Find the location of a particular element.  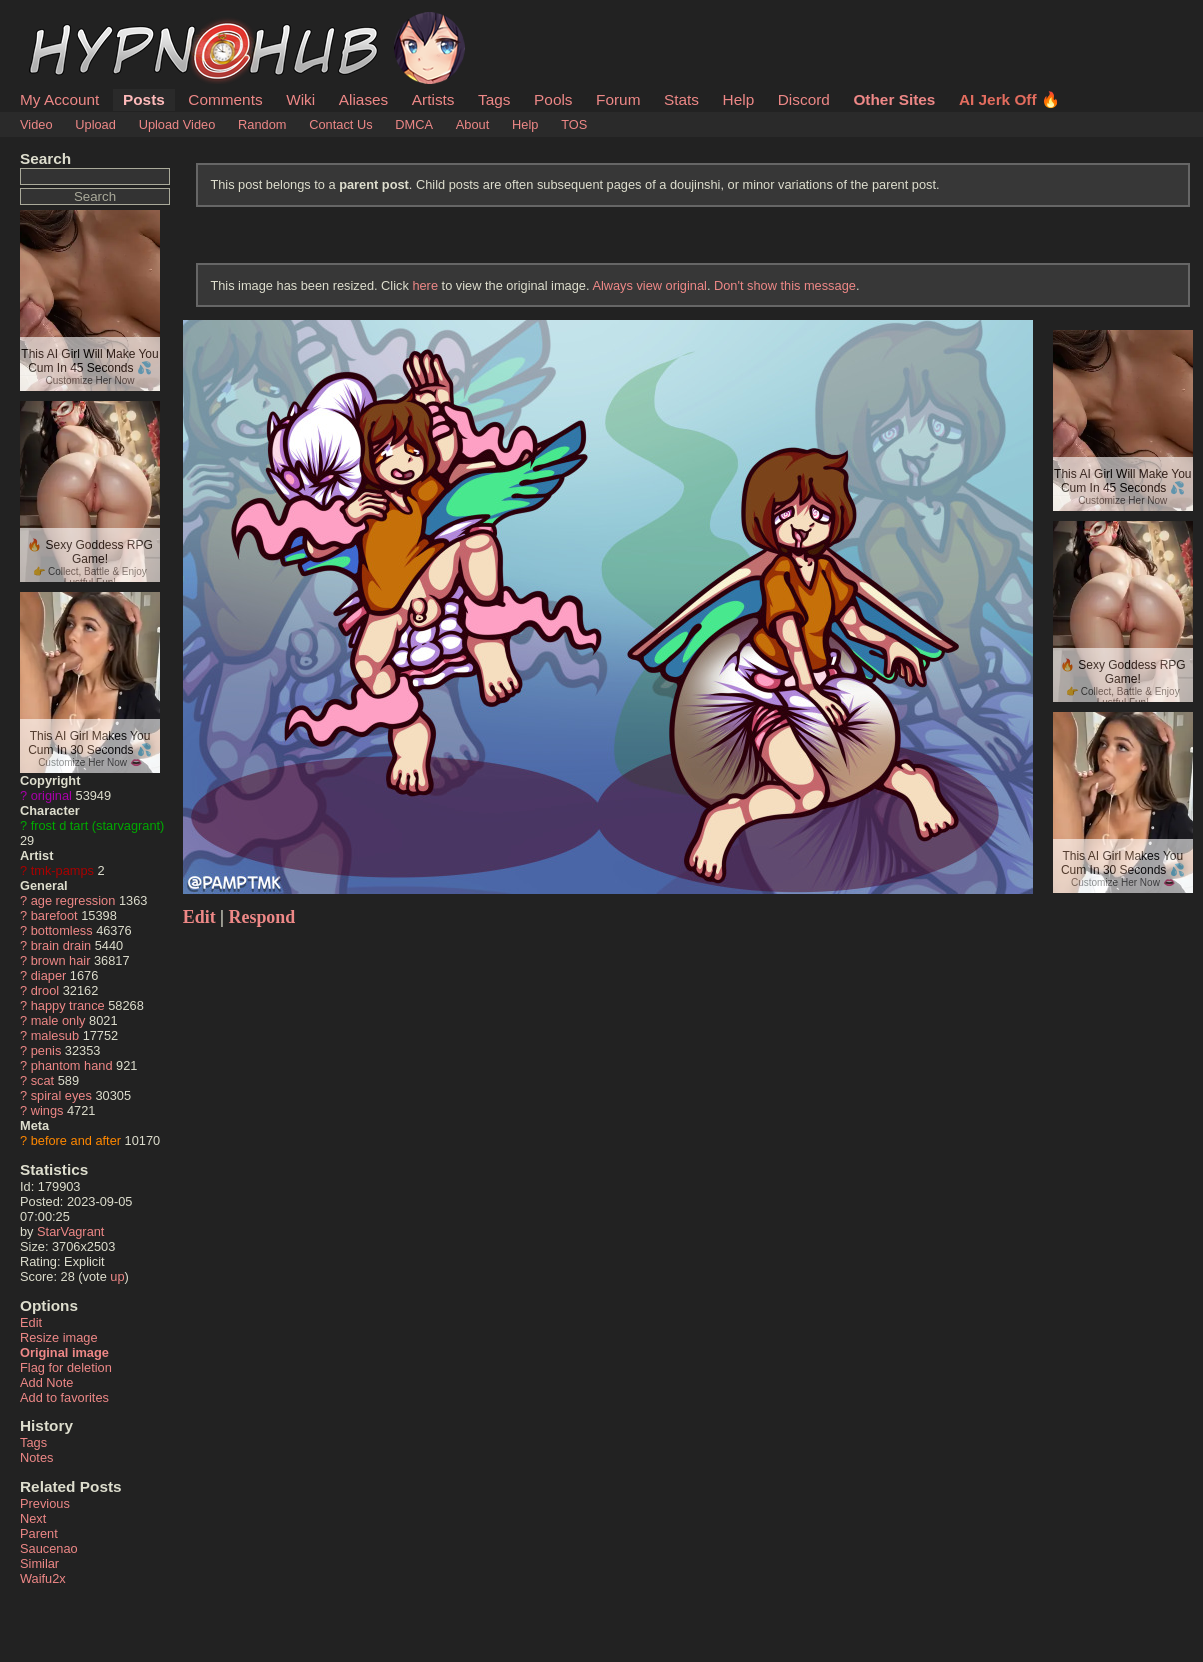

Add Note is located at coordinates (46, 1382).